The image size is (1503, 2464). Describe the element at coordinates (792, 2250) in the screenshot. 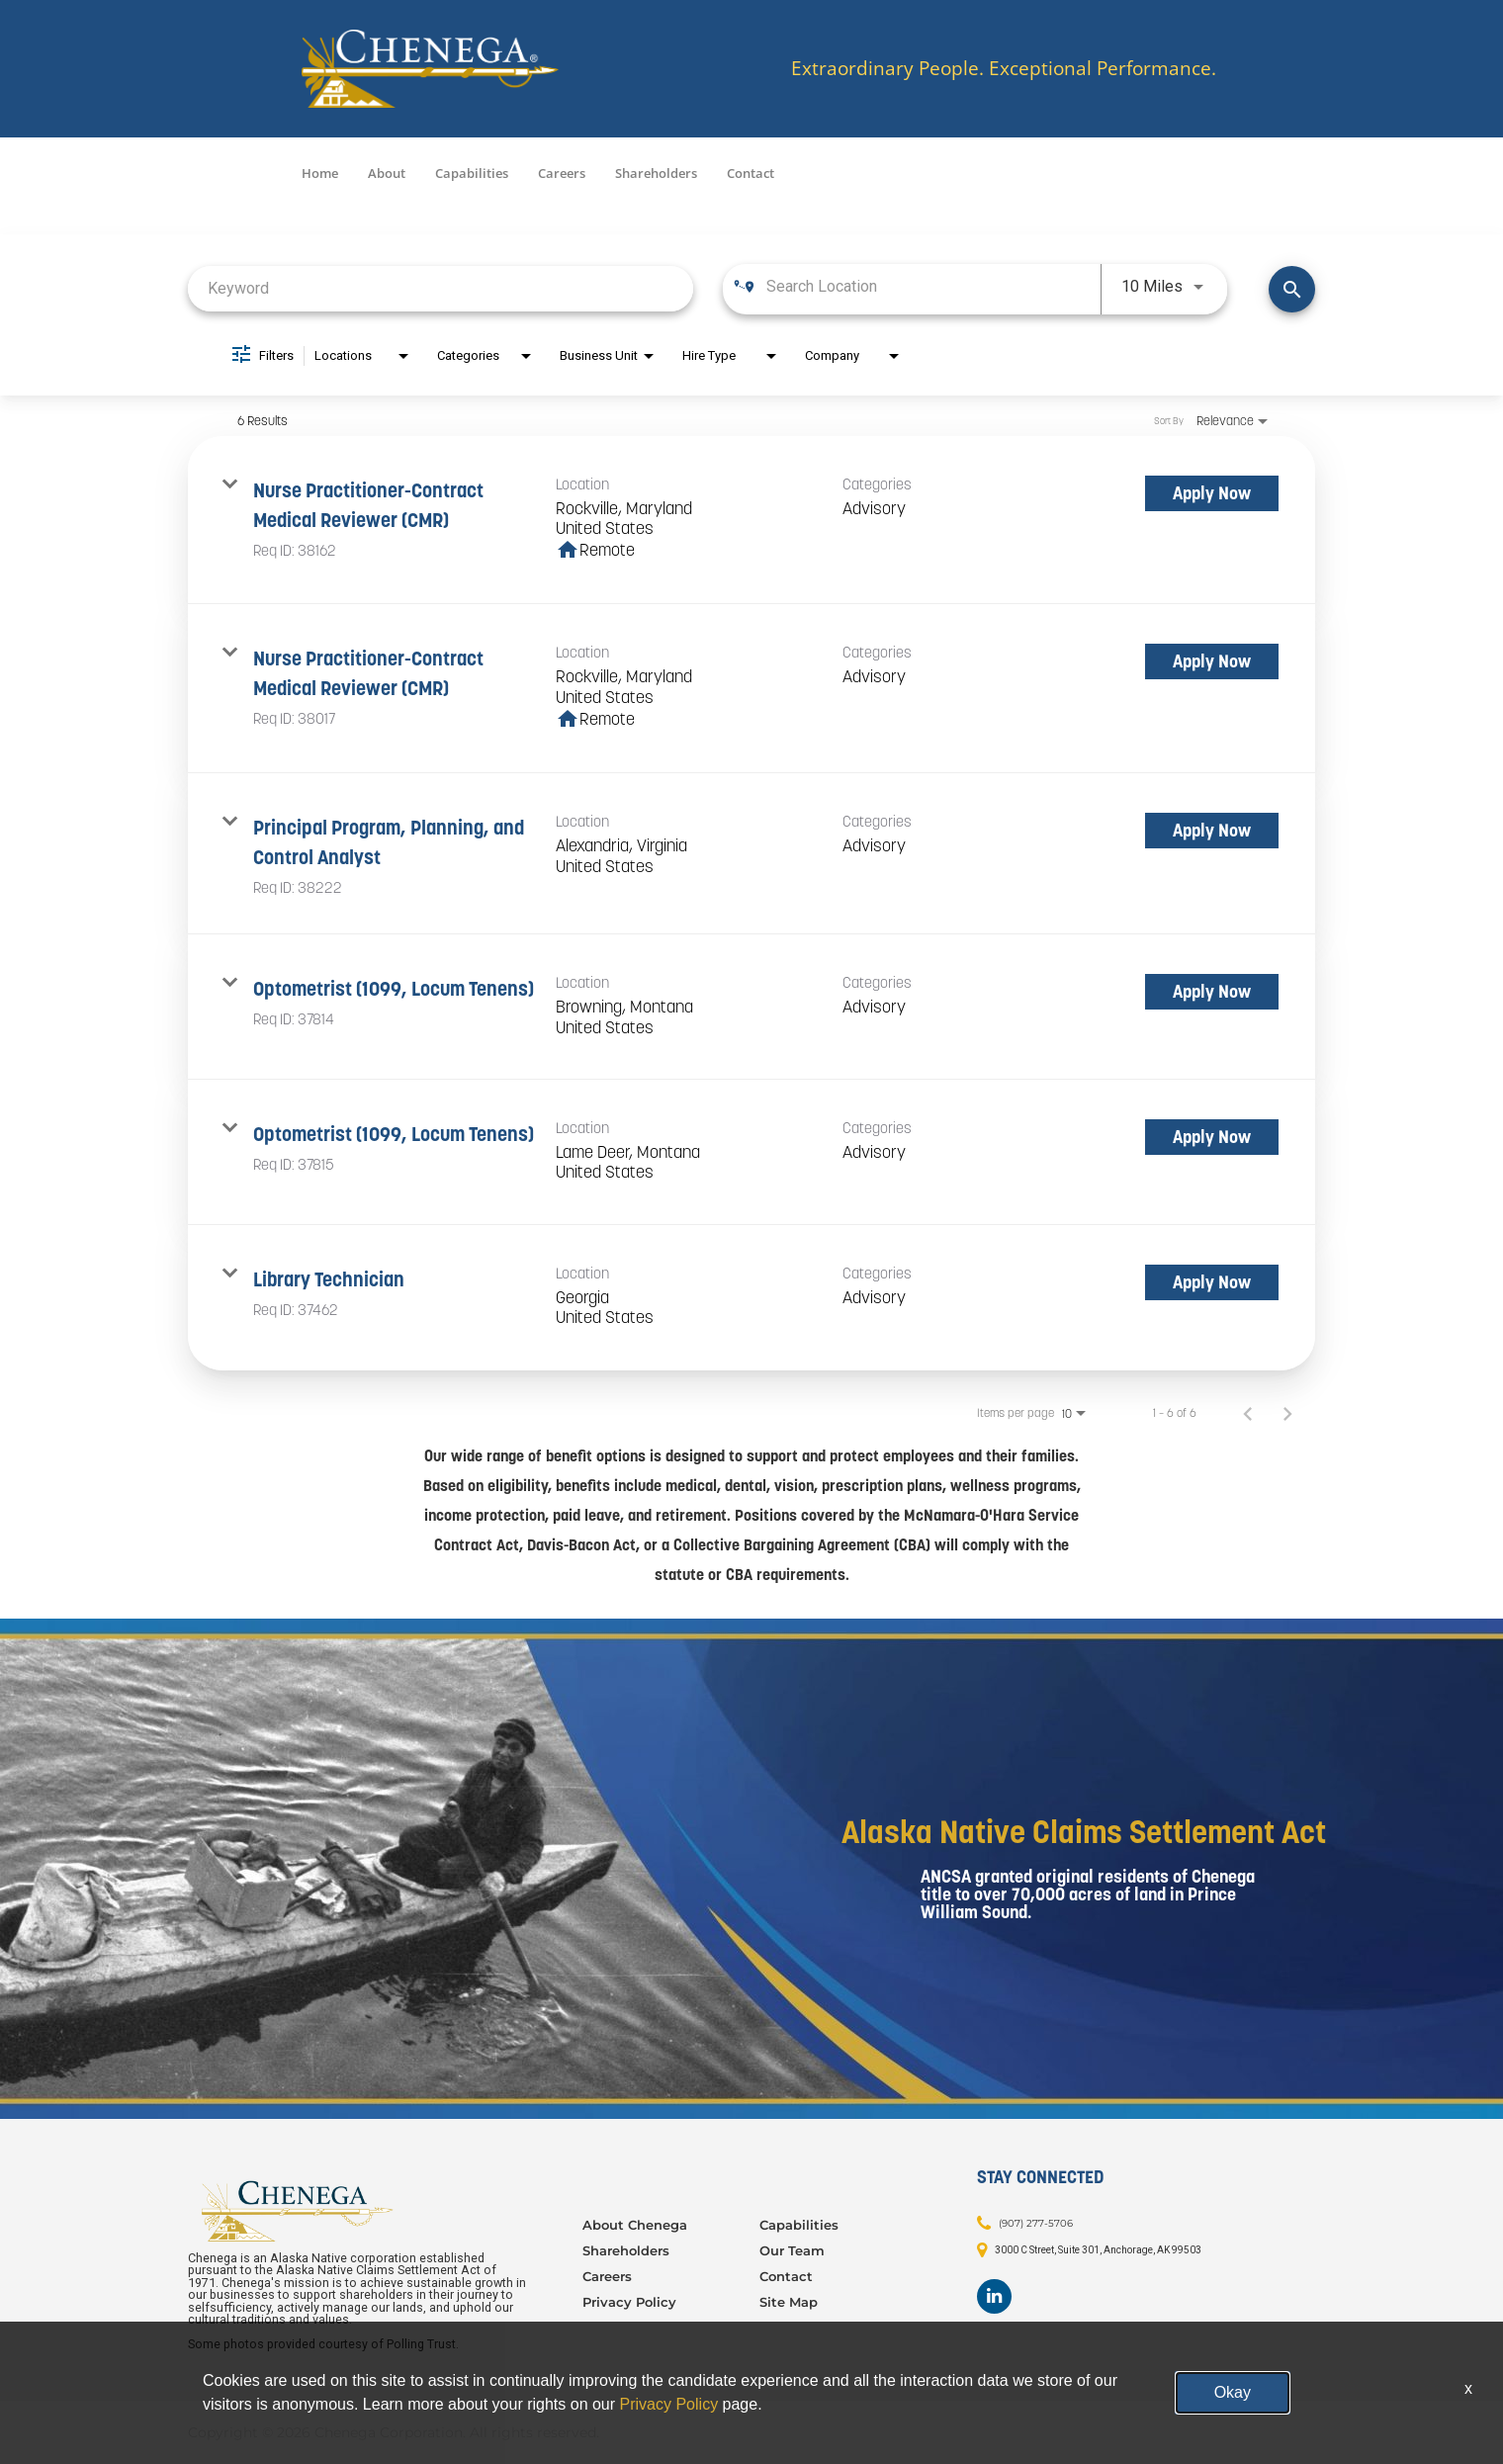

I see `Our Team` at that location.